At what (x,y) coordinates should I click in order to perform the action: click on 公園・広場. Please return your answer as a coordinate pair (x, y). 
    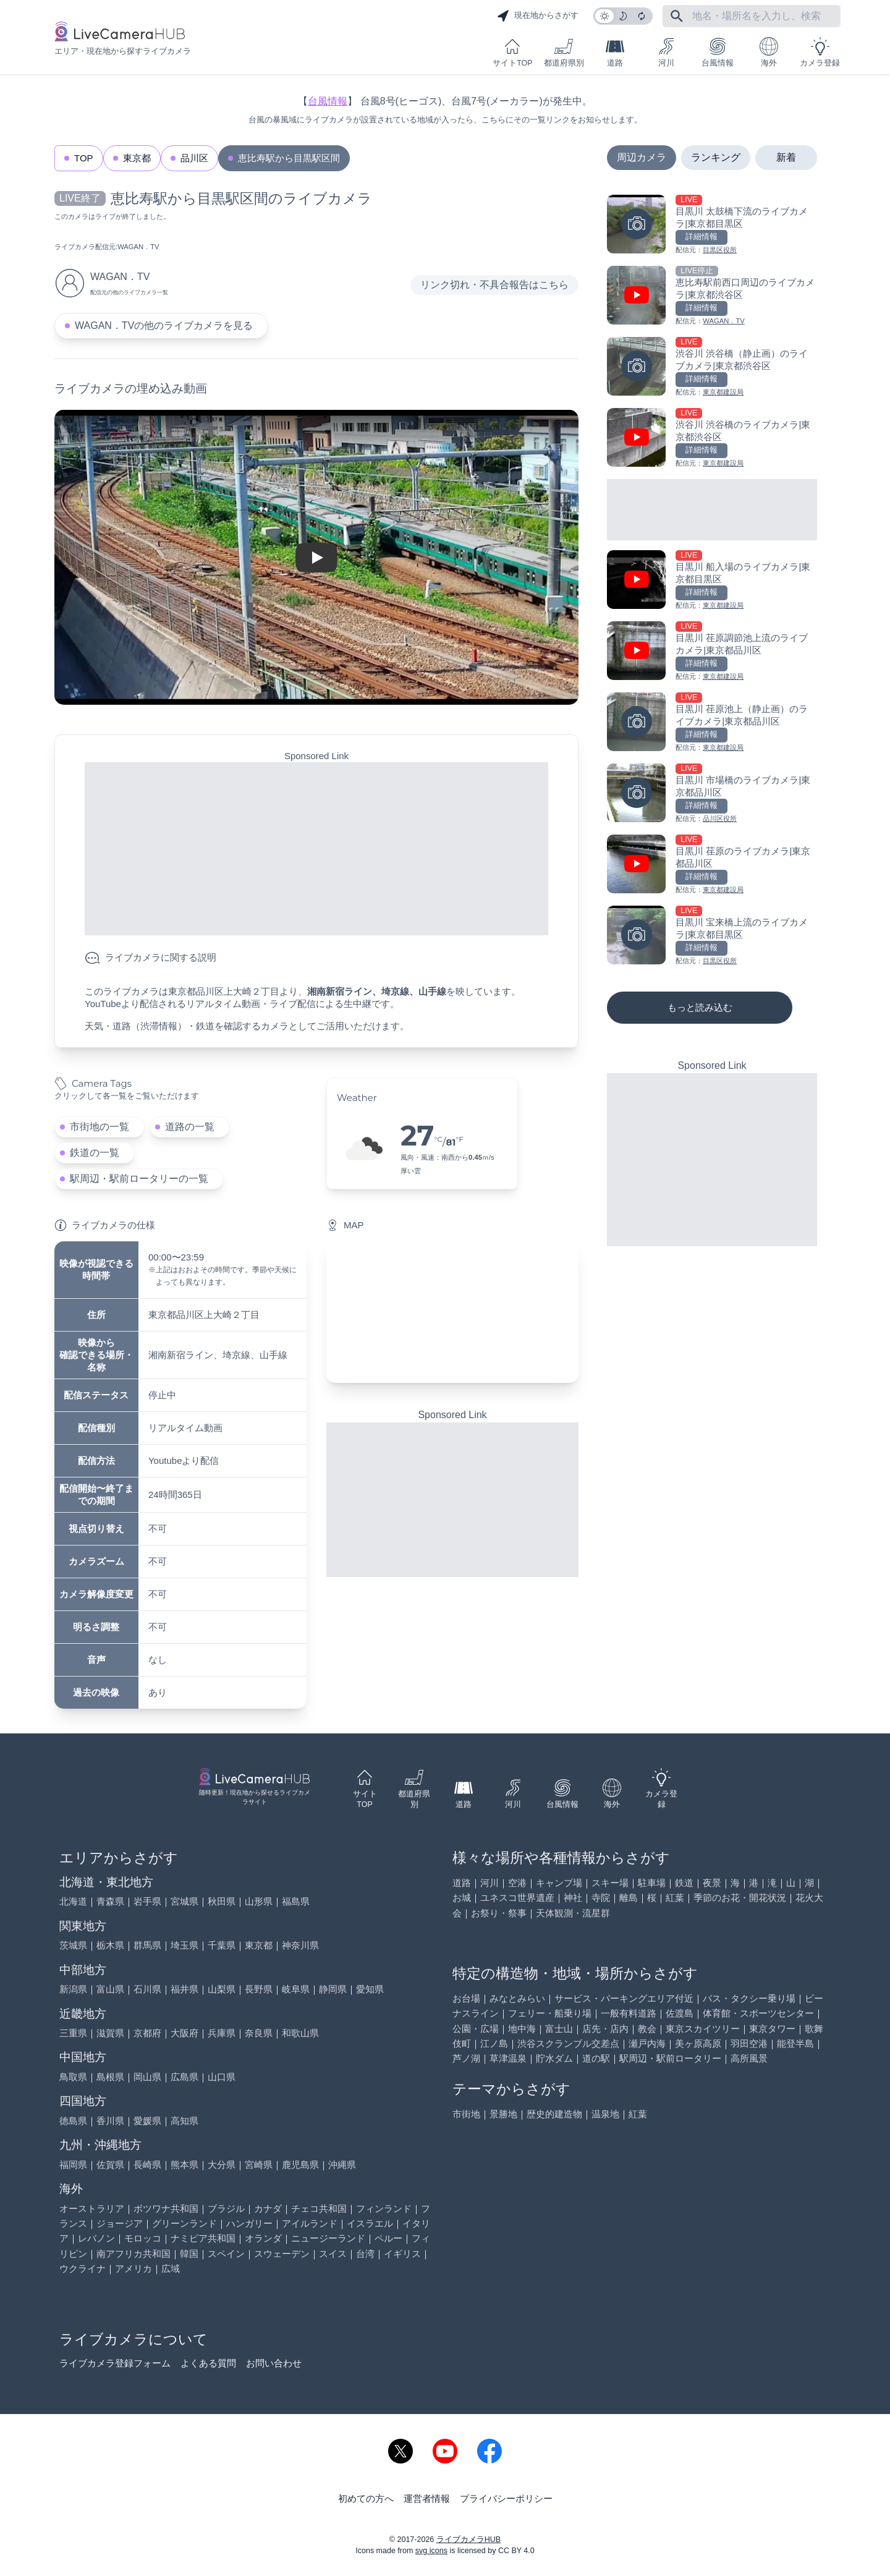
    Looking at the image, I should click on (475, 2028).